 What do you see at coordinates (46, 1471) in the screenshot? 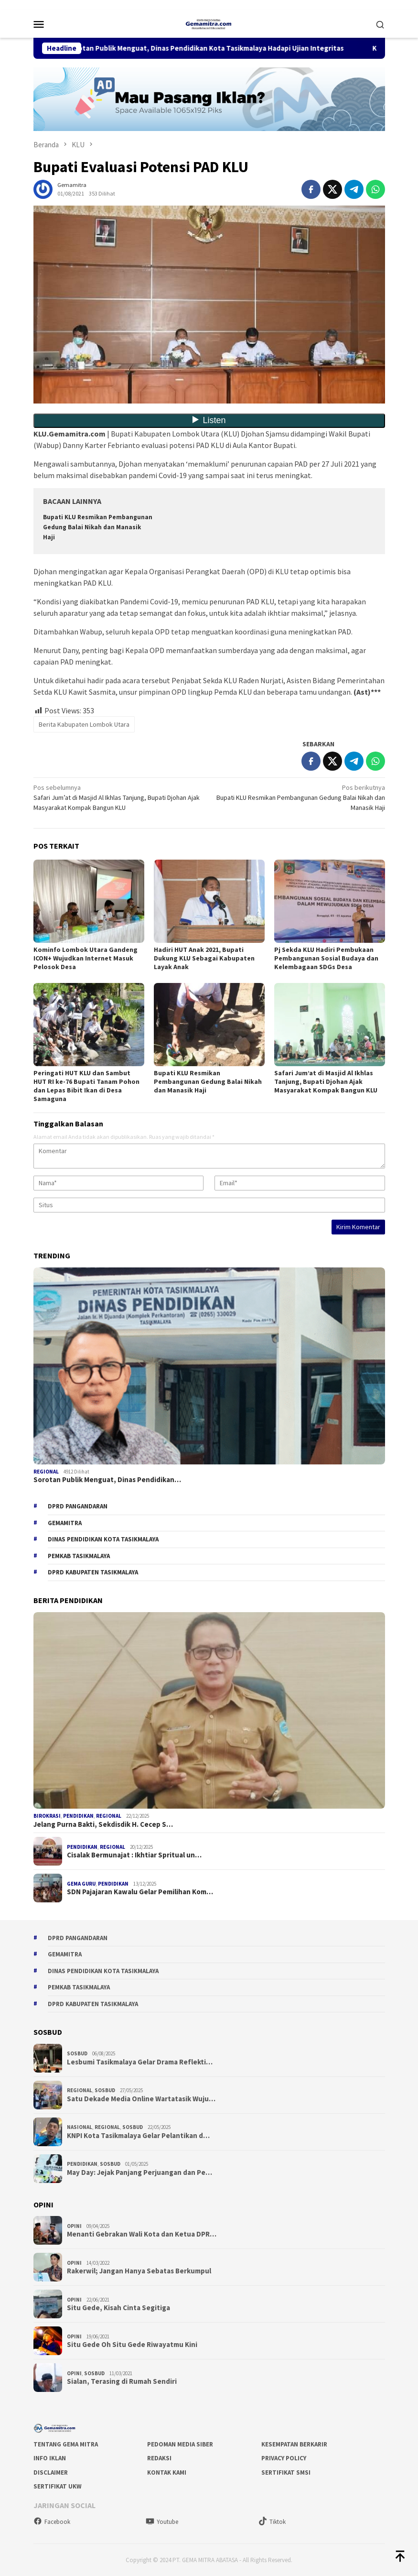
I see `Regional` at bounding box center [46, 1471].